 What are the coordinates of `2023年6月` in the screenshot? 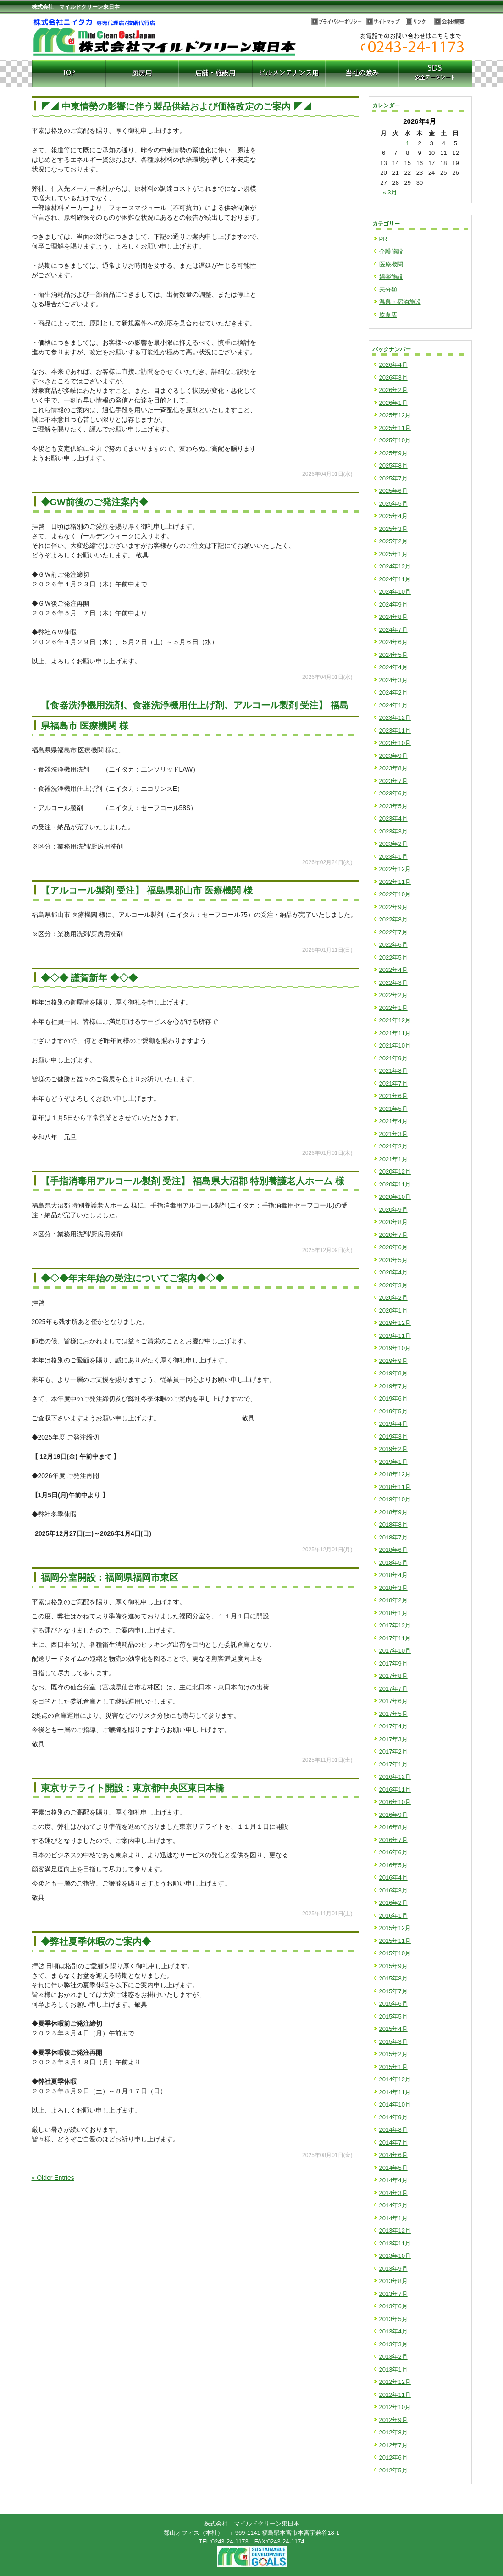 It's located at (393, 793).